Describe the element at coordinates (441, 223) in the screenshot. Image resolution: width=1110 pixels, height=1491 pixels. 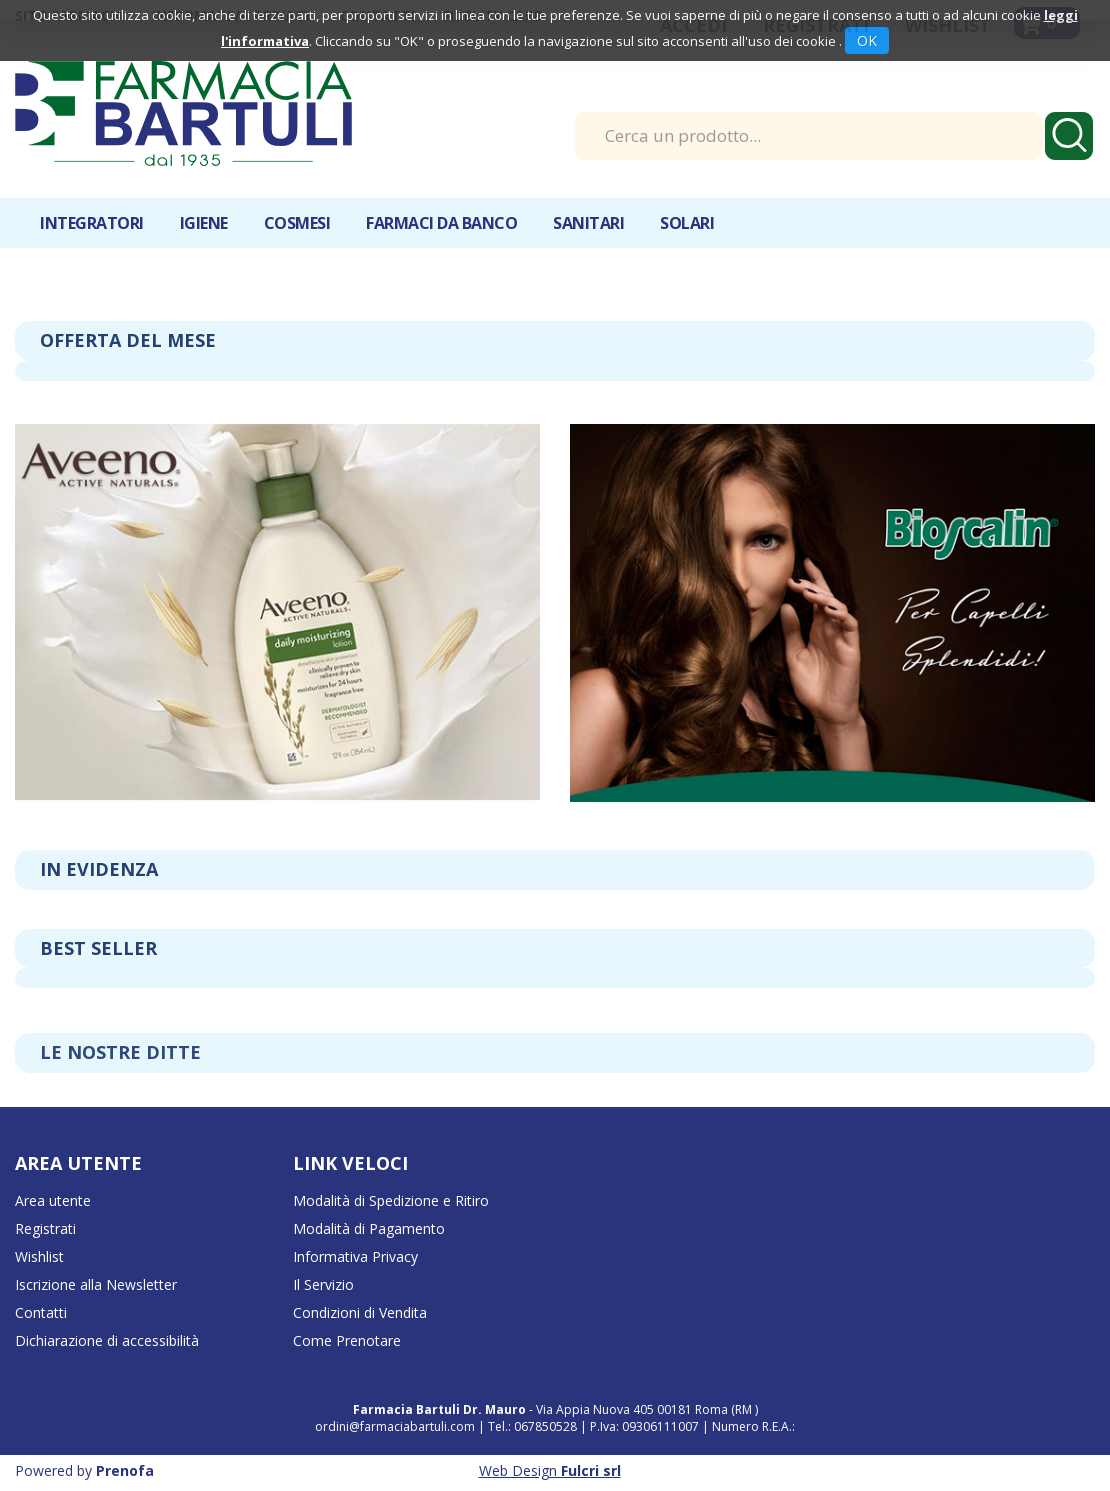
I see `Farmaci da banco [button]` at that location.